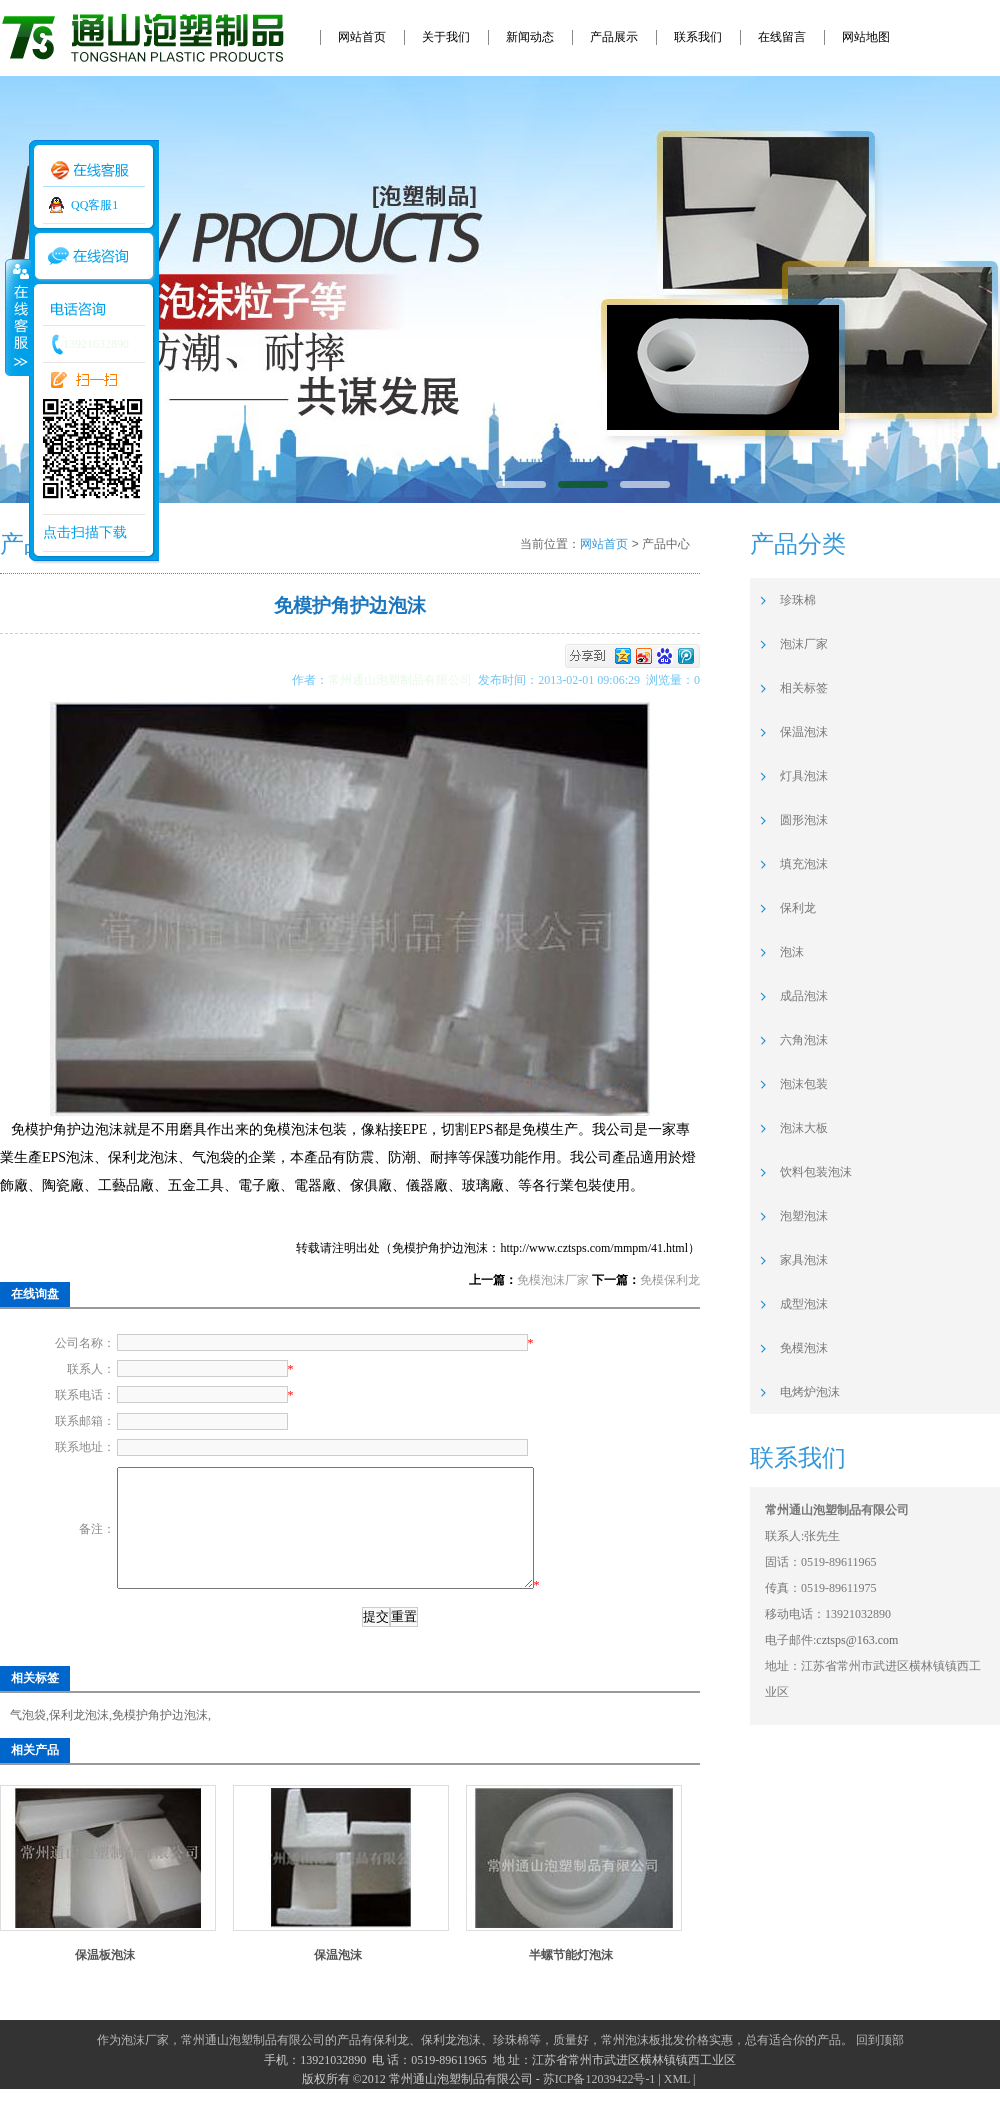  What do you see at coordinates (553, 1280) in the screenshot?
I see `免模泡沫厂家` at bounding box center [553, 1280].